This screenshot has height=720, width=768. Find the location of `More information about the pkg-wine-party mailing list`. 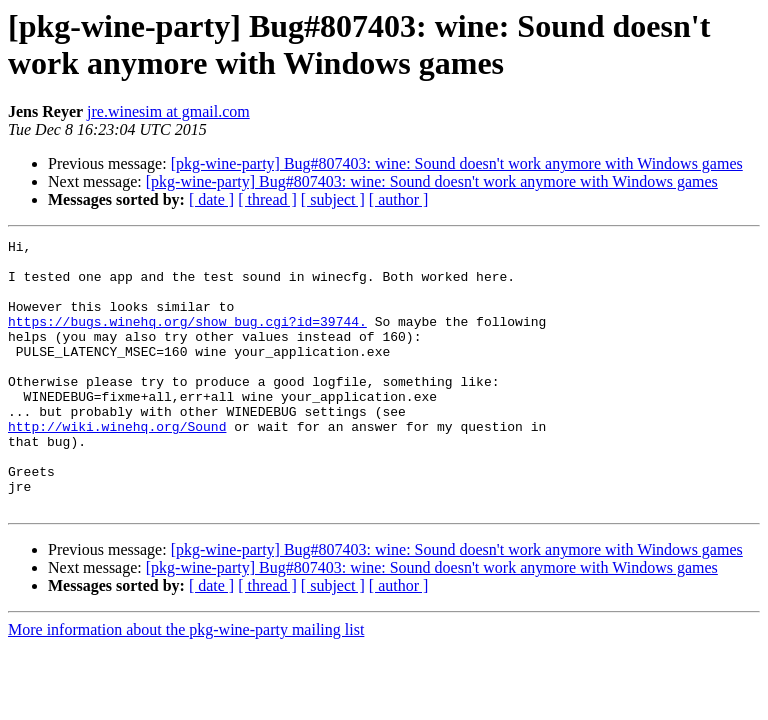

More information about the pkg-wine-party mailing list is located at coordinates (186, 683).